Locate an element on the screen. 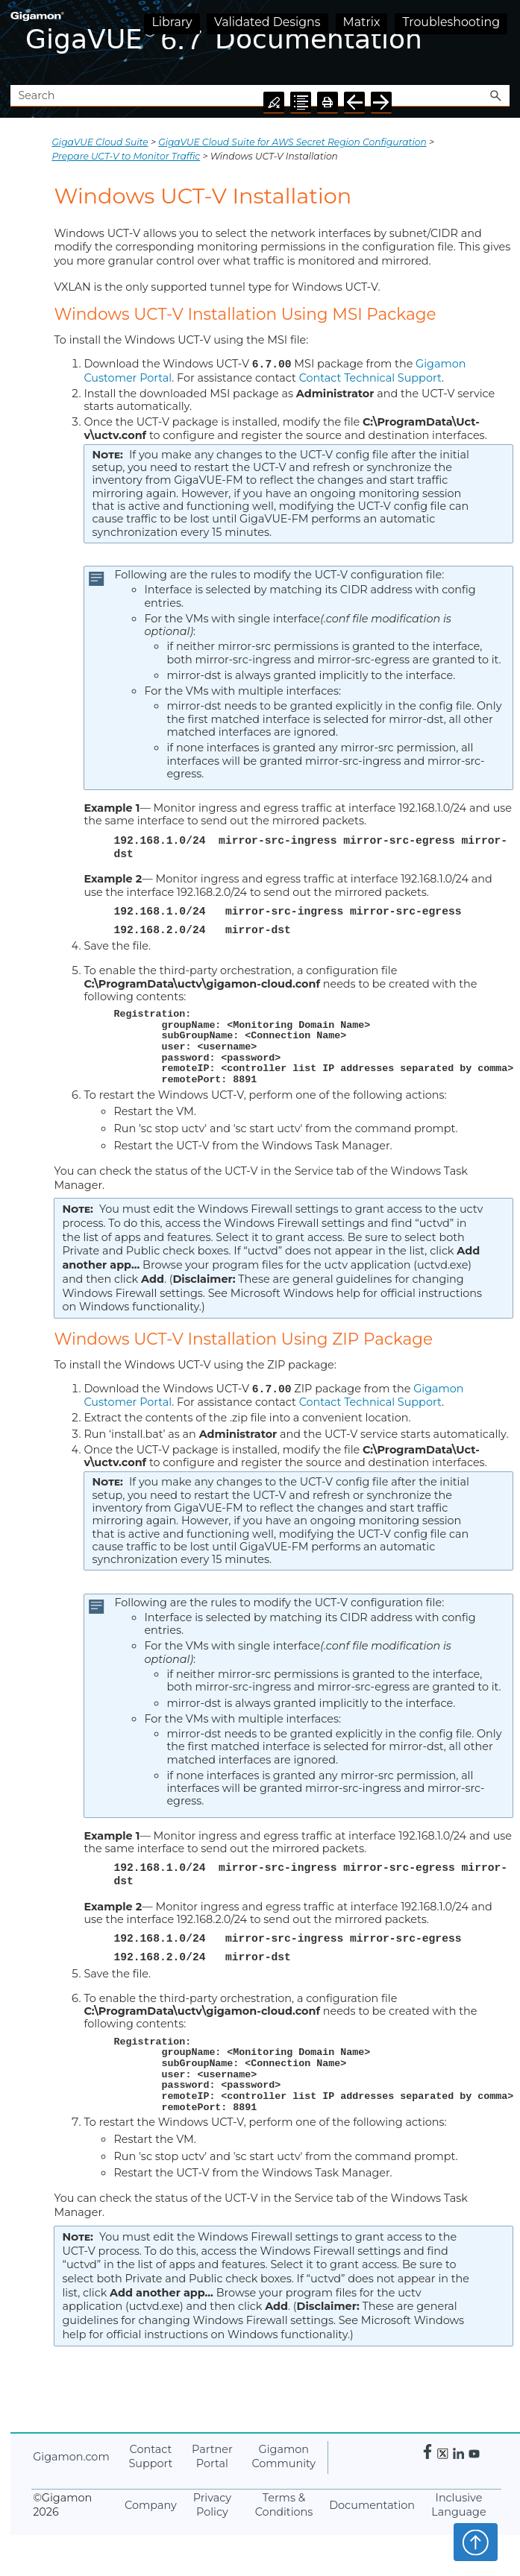 This screenshot has width=520, height=2576. Privacy Policy is located at coordinates (212, 2505).